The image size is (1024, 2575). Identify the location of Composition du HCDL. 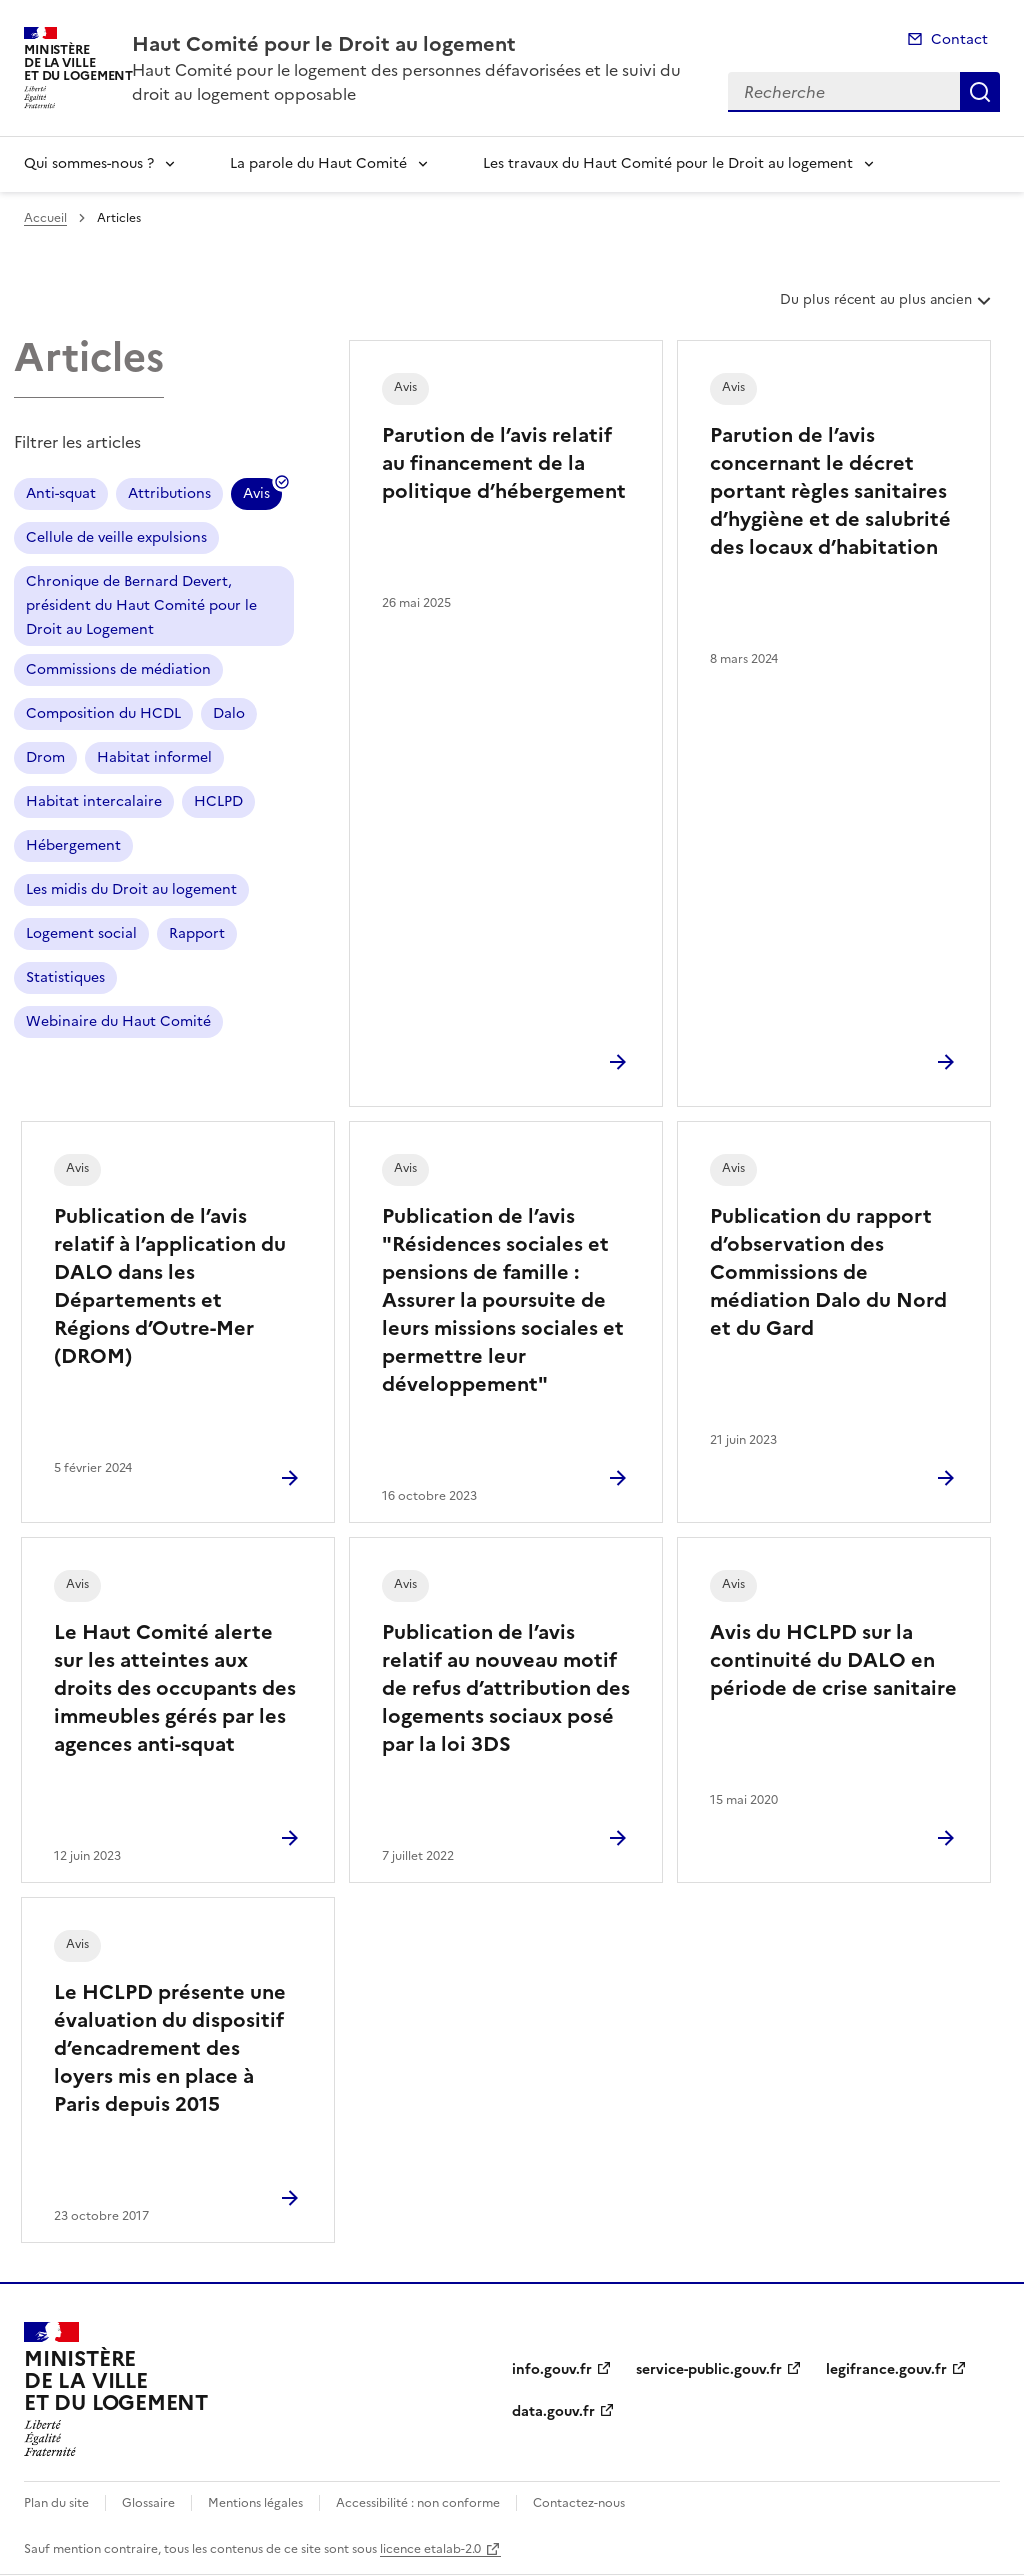
(103, 713).